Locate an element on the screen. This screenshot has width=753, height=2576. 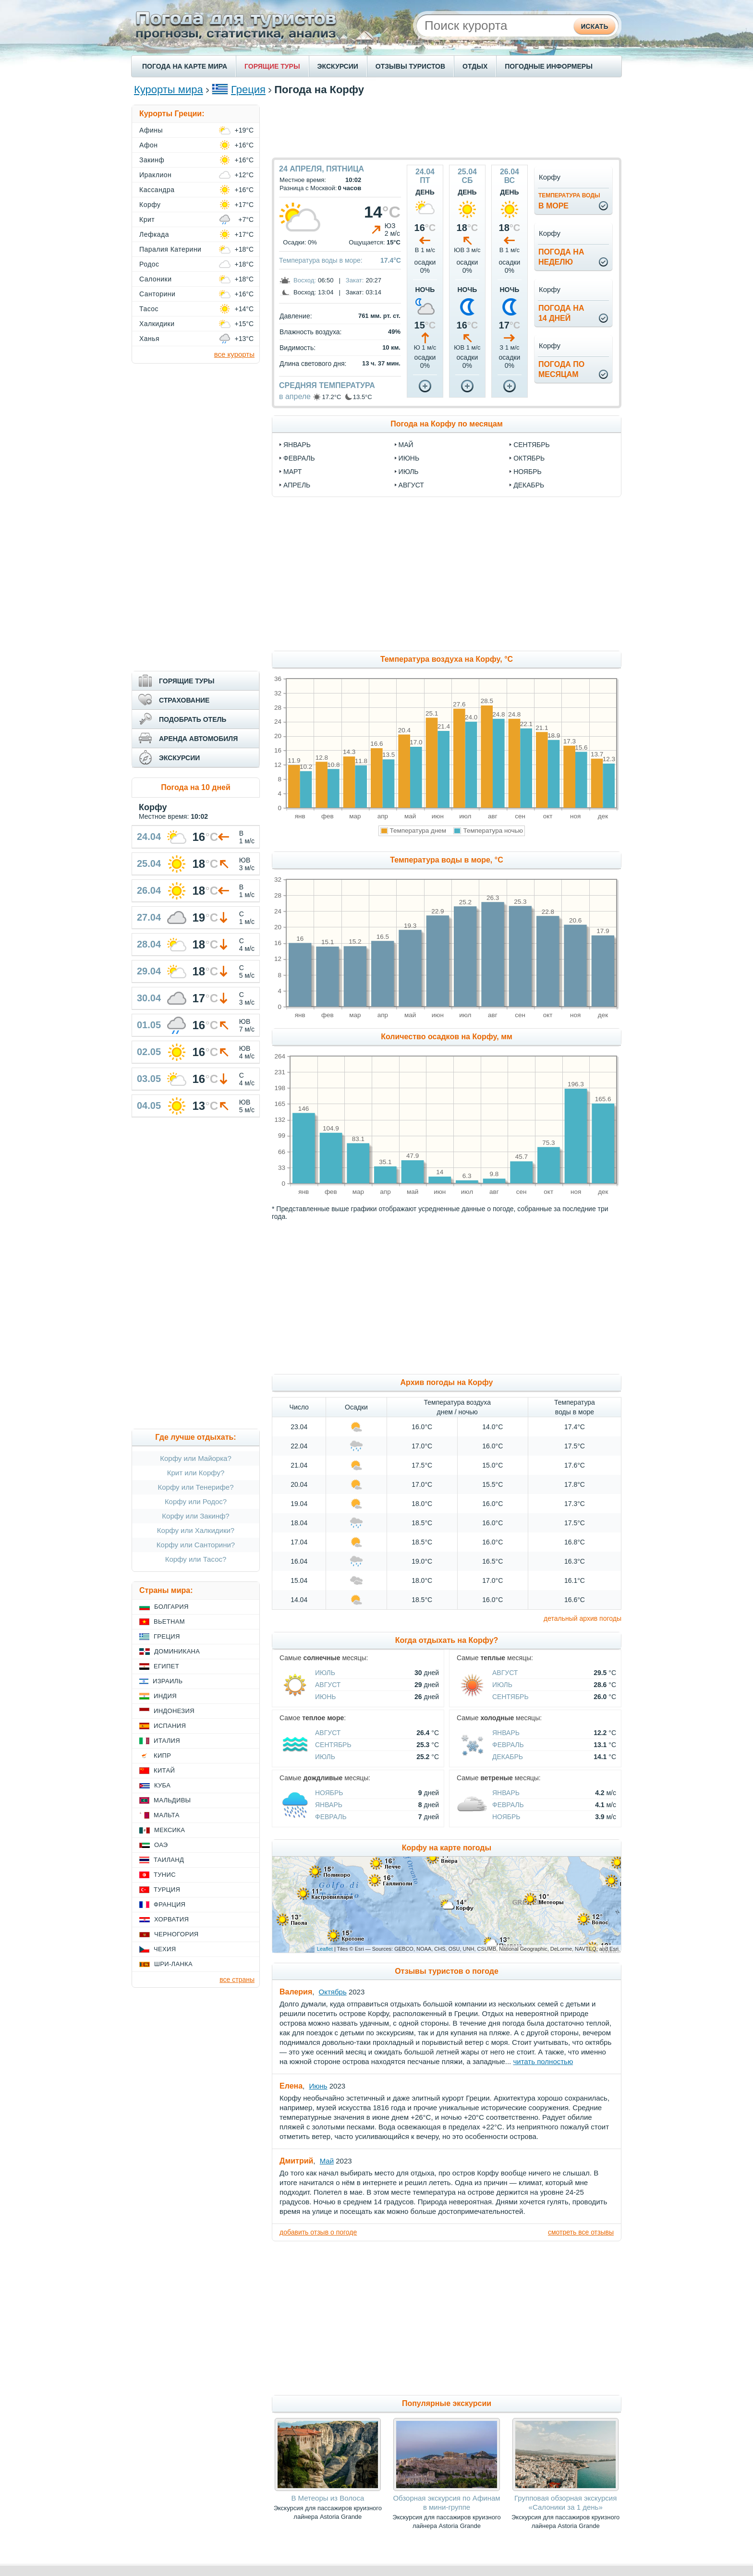
ПОДОБРАТЬ ОТЕЛЬ is located at coordinates (192, 719).